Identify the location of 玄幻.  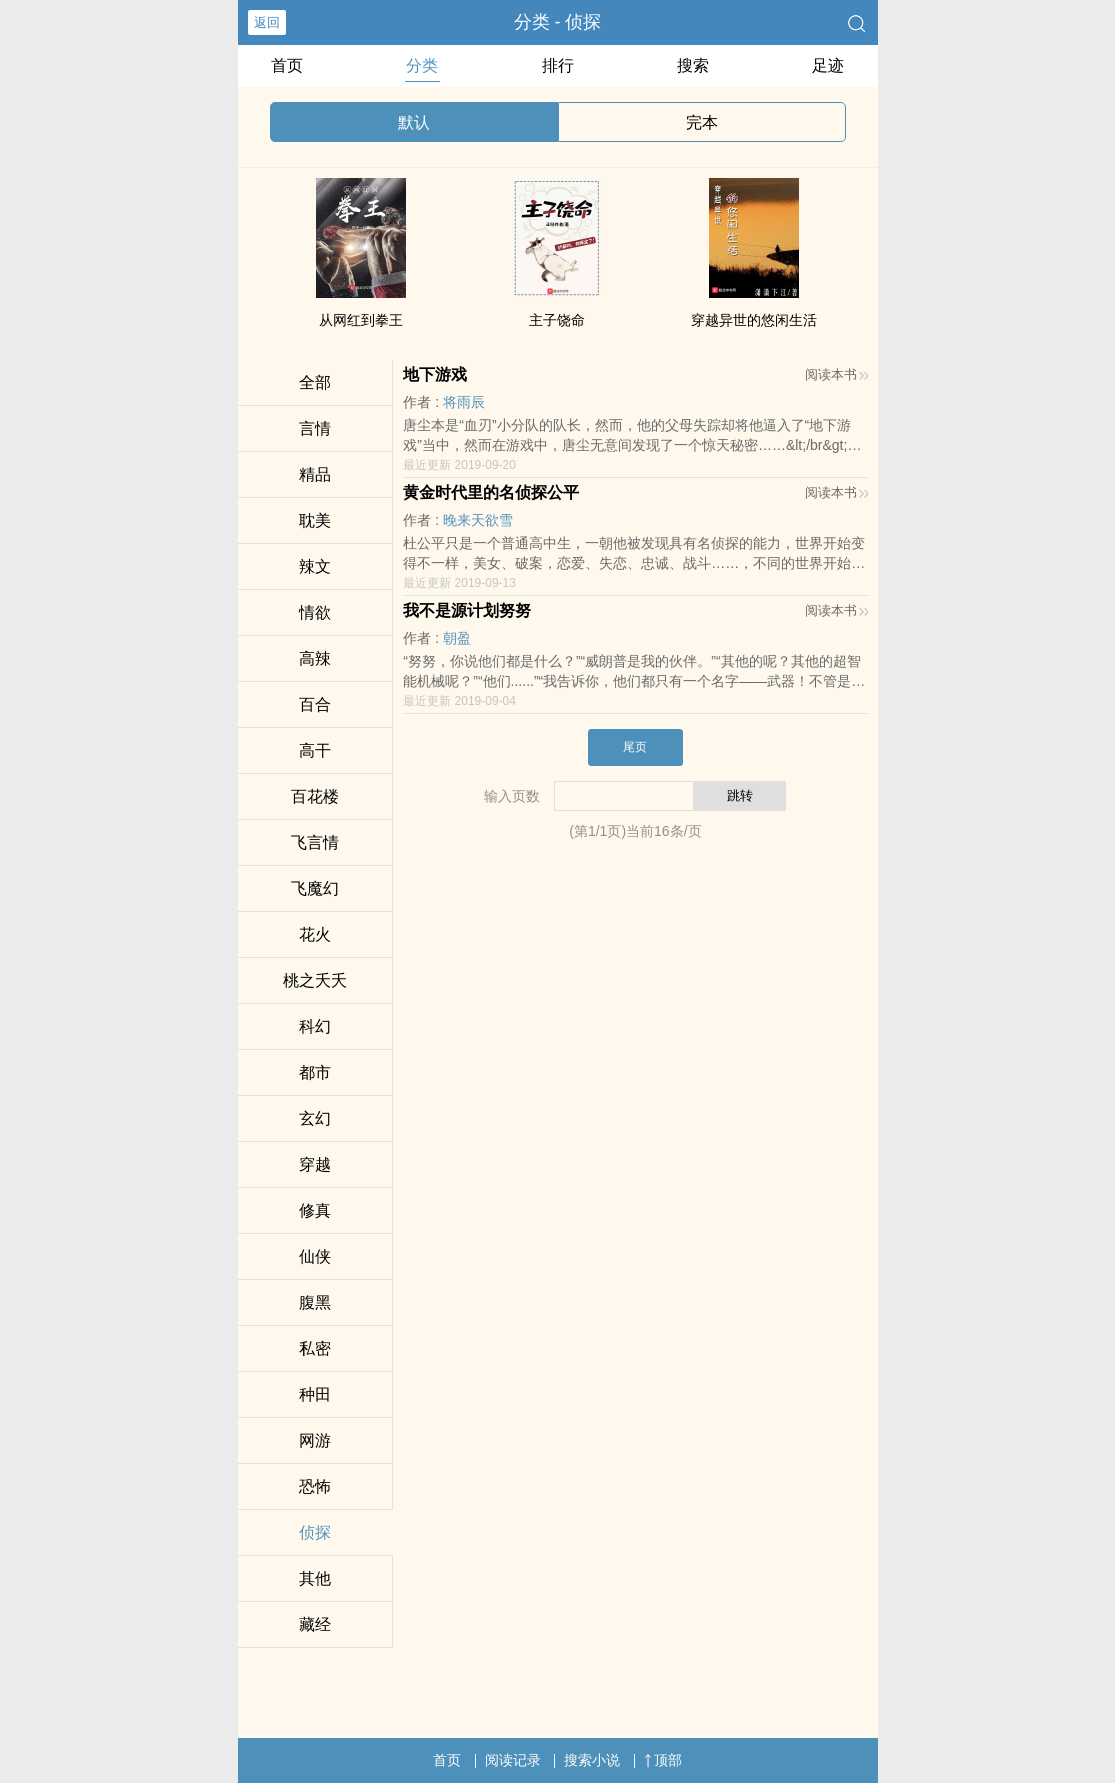
(315, 1118).